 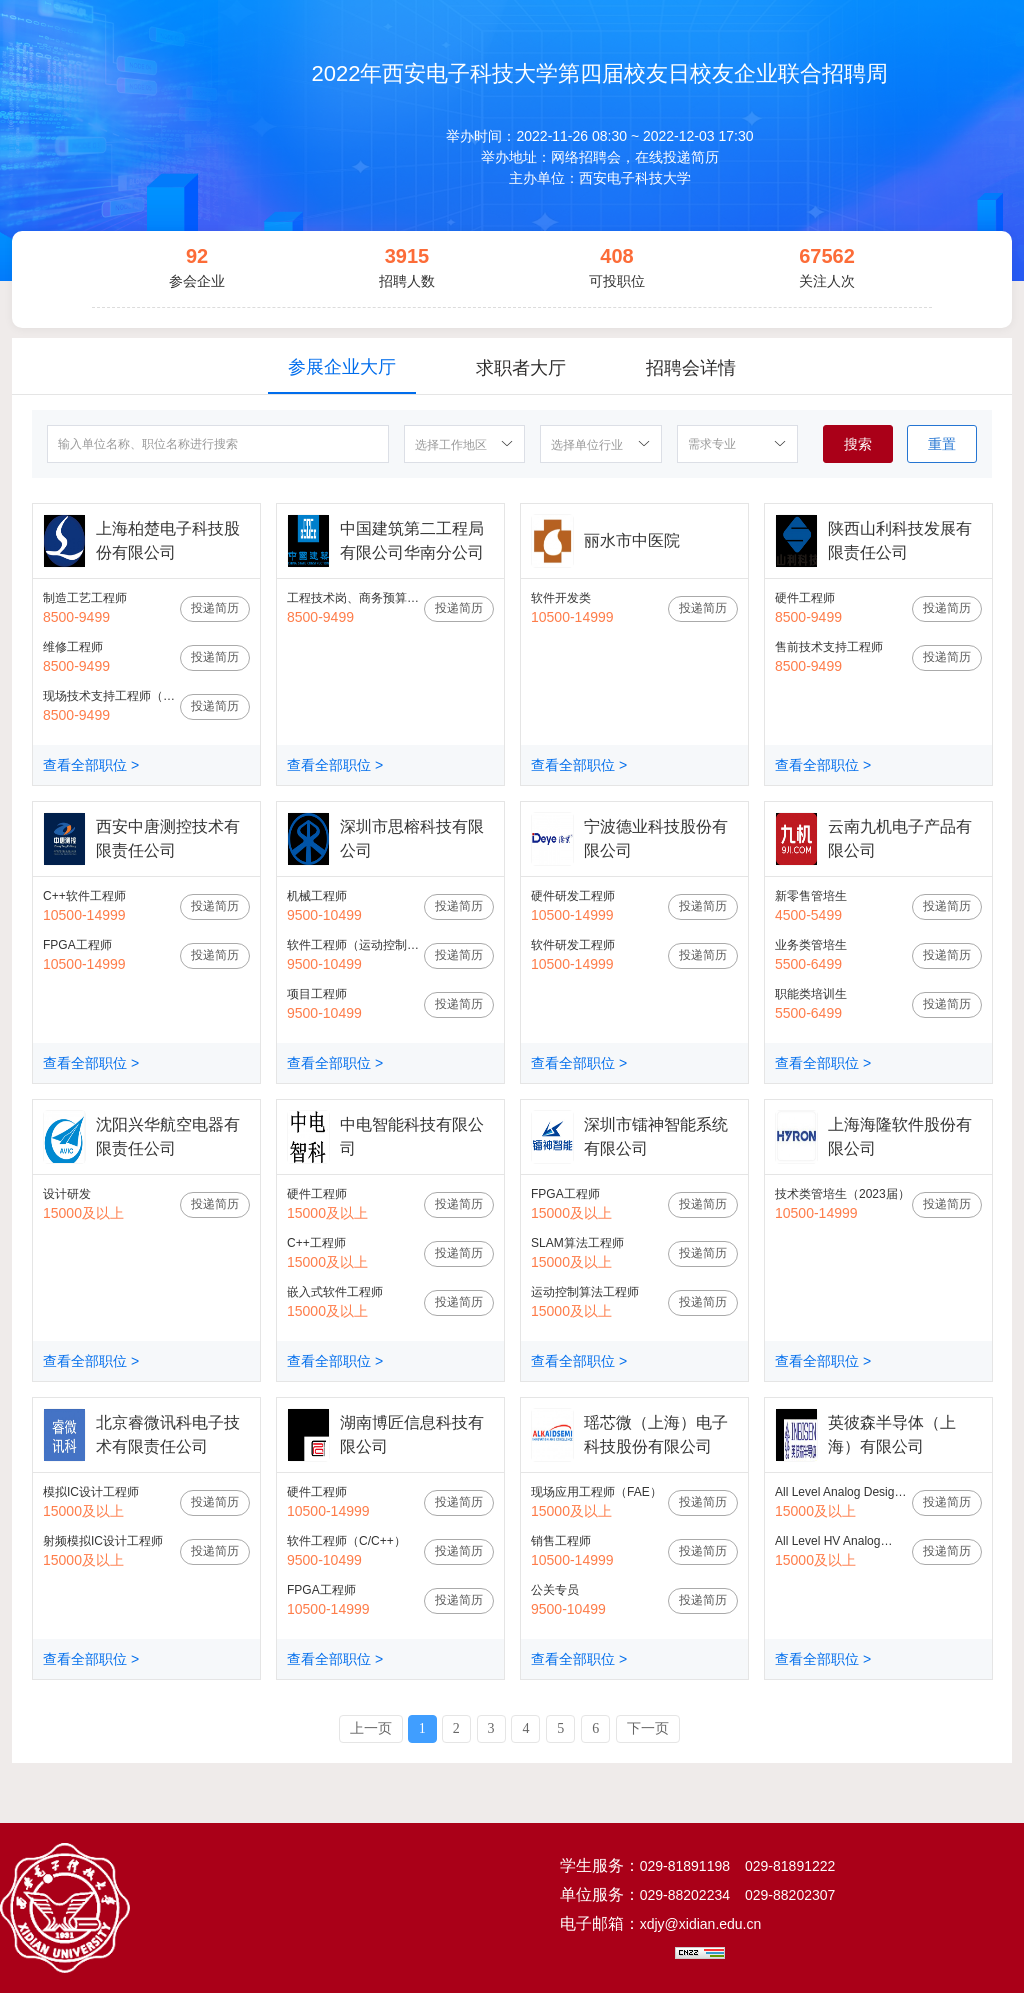 I want to click on 下一页, so click(x=648, y=1728).